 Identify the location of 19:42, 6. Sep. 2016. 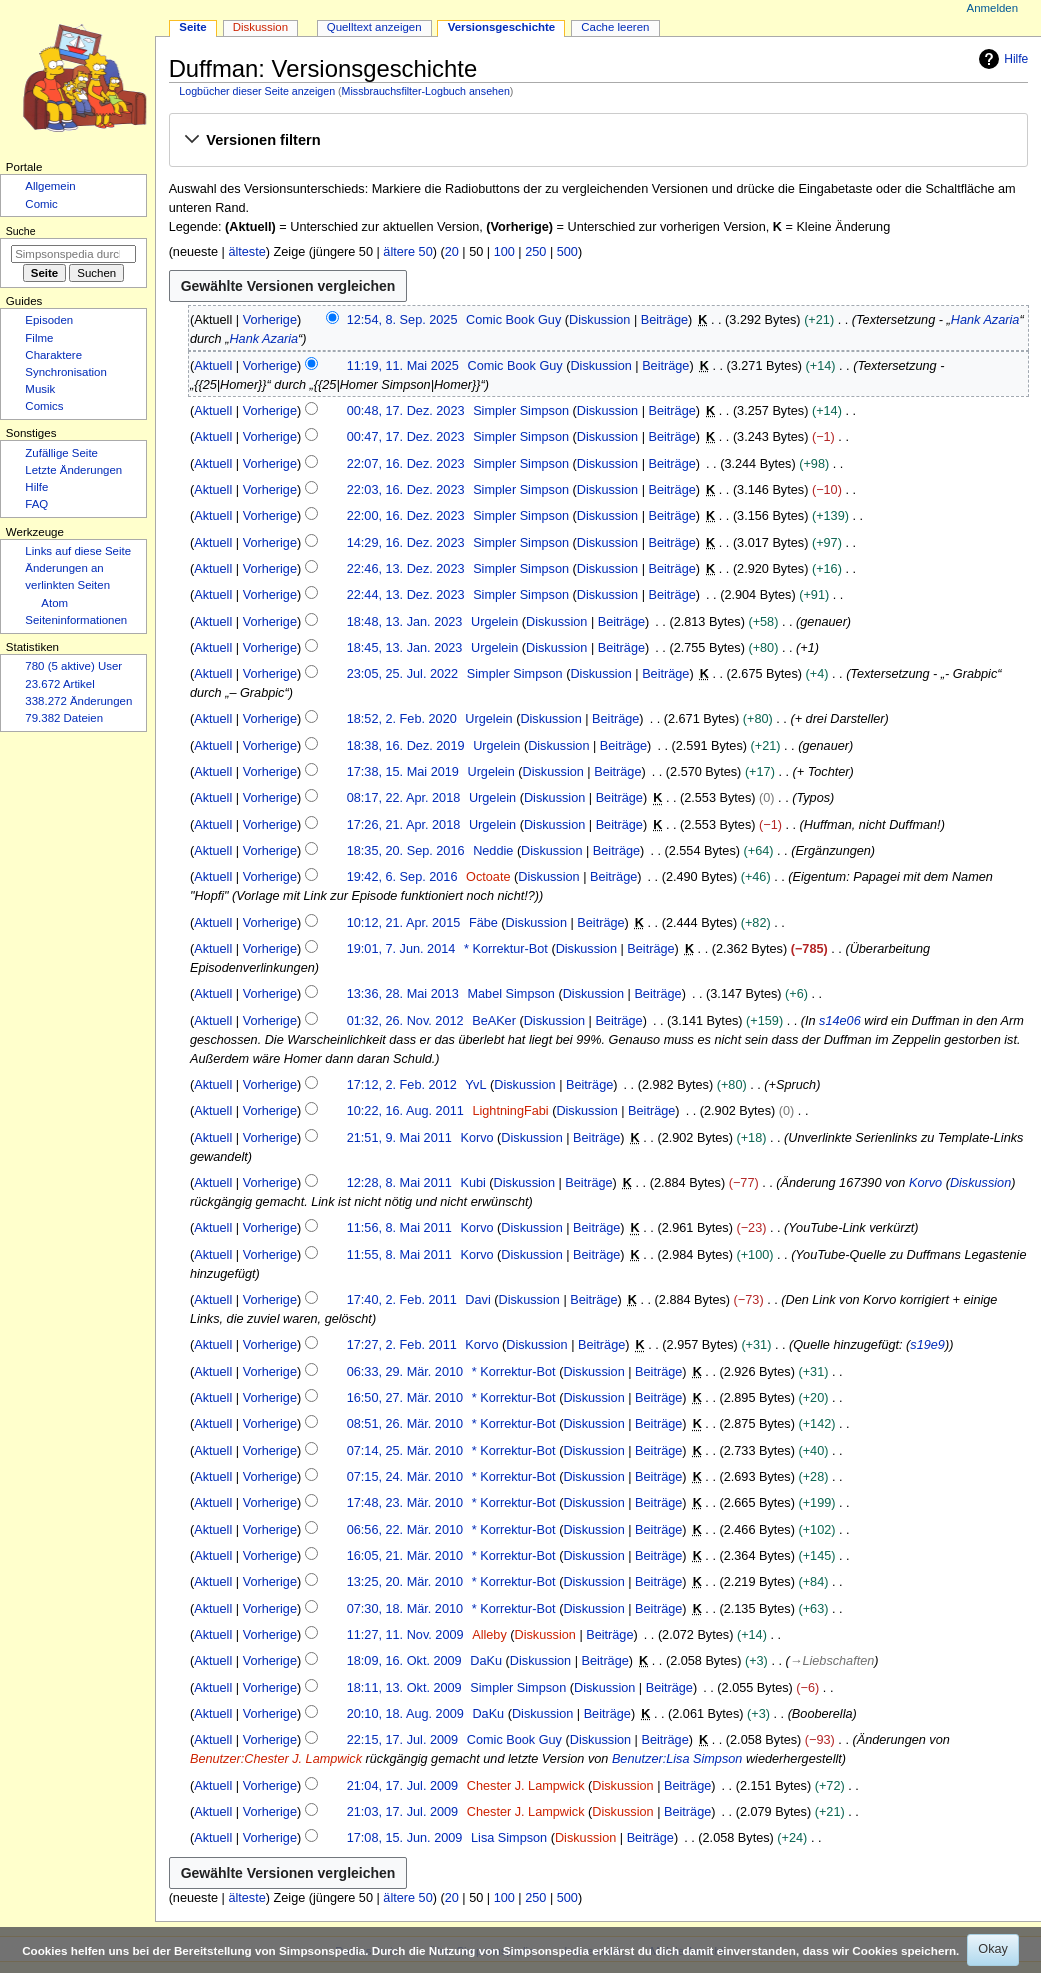
(402, 877).